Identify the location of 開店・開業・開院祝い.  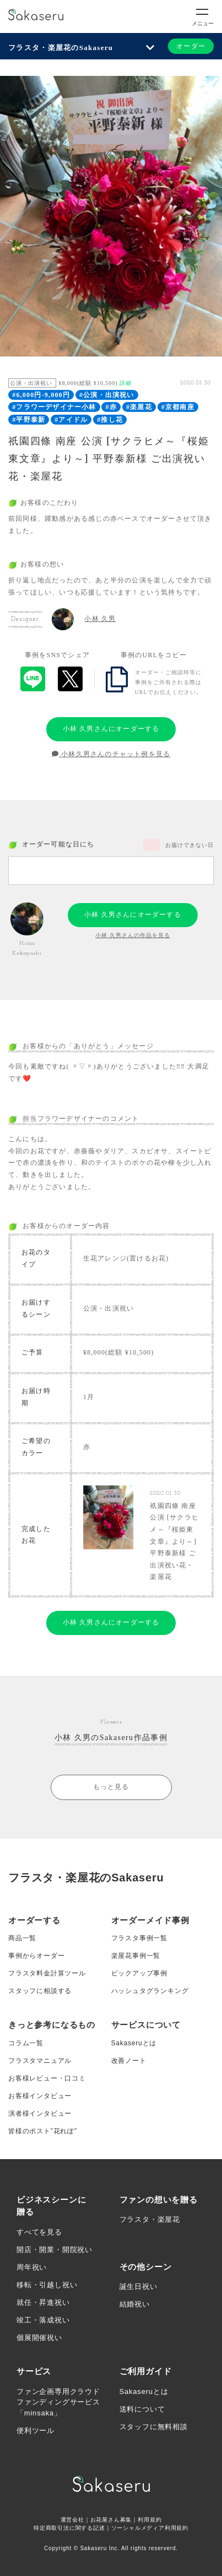
(55, 2249).